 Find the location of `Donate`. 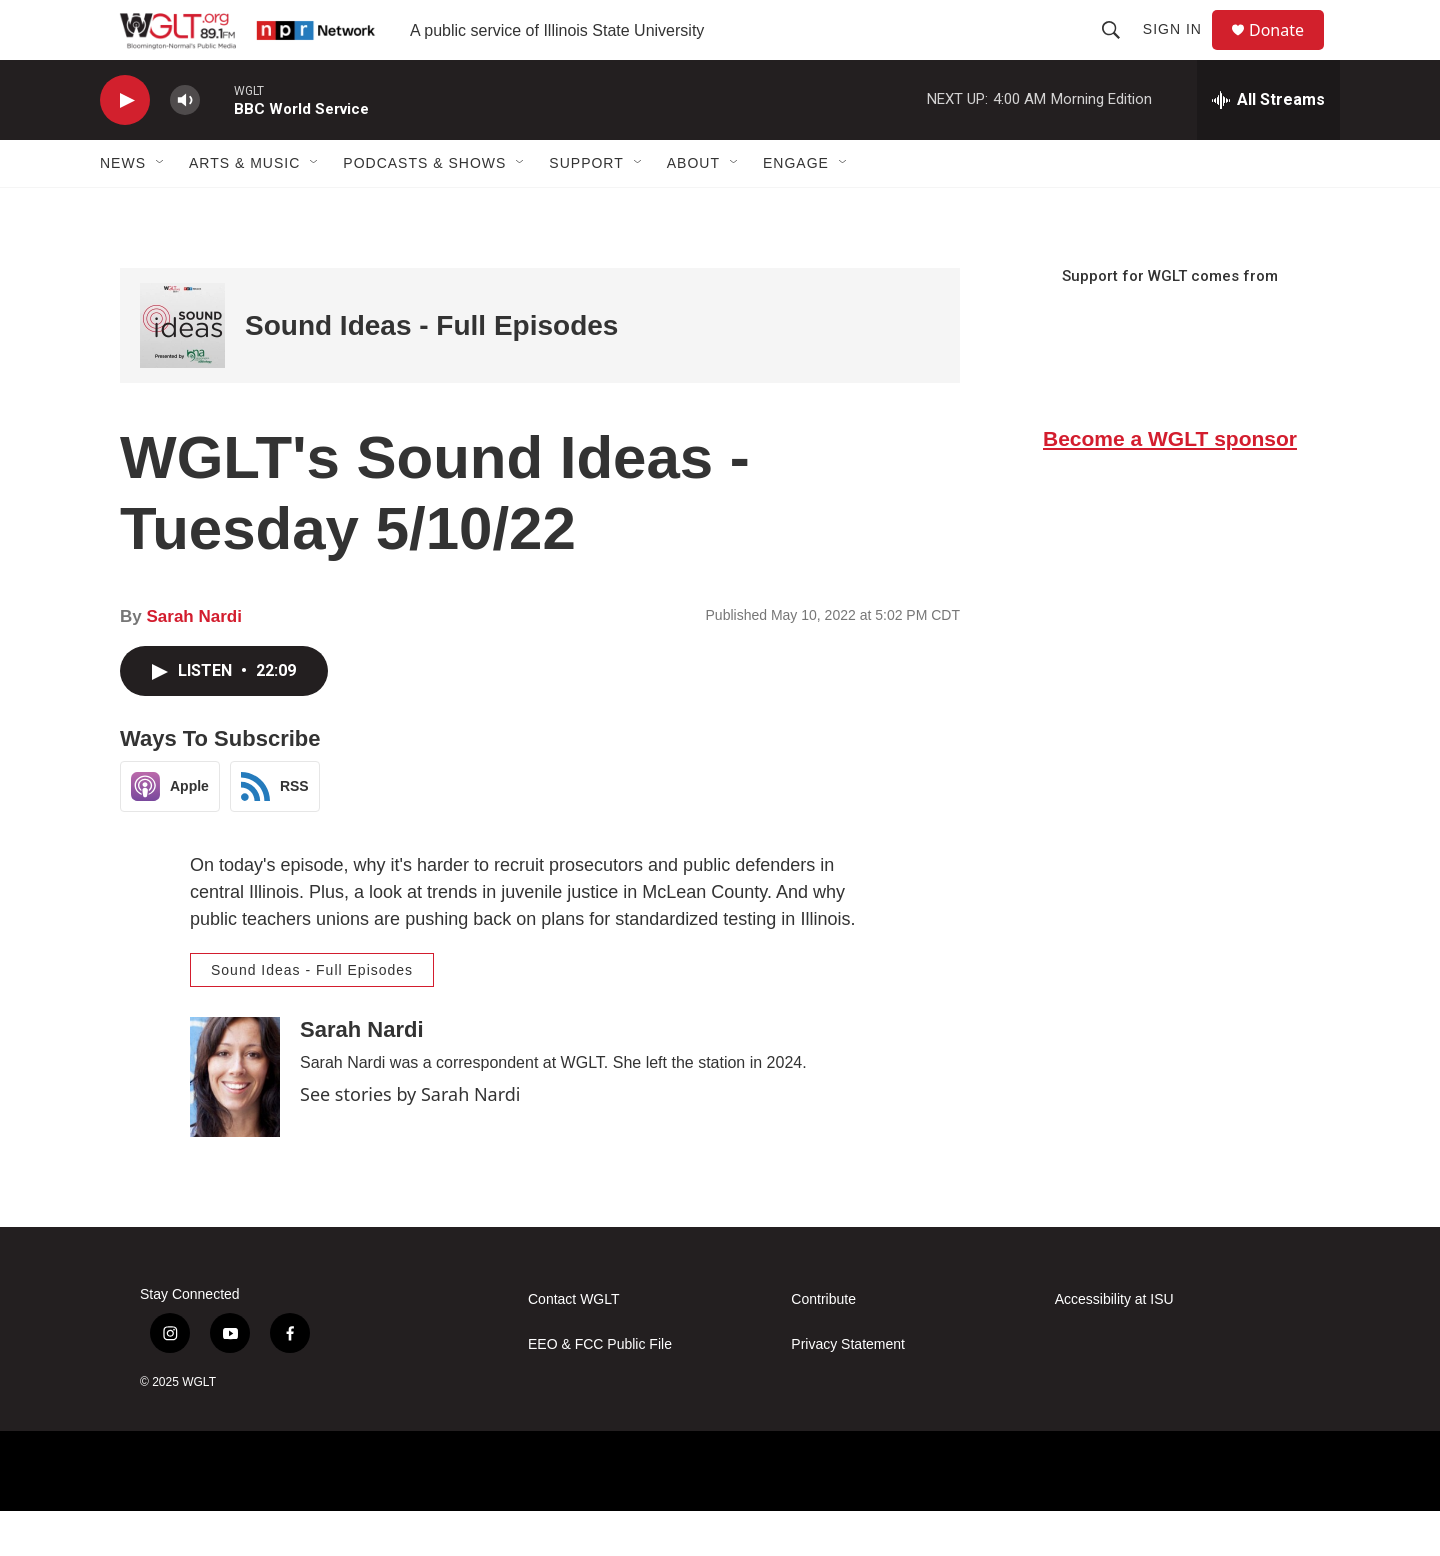

Donate is located at coordinates (1289, 52).